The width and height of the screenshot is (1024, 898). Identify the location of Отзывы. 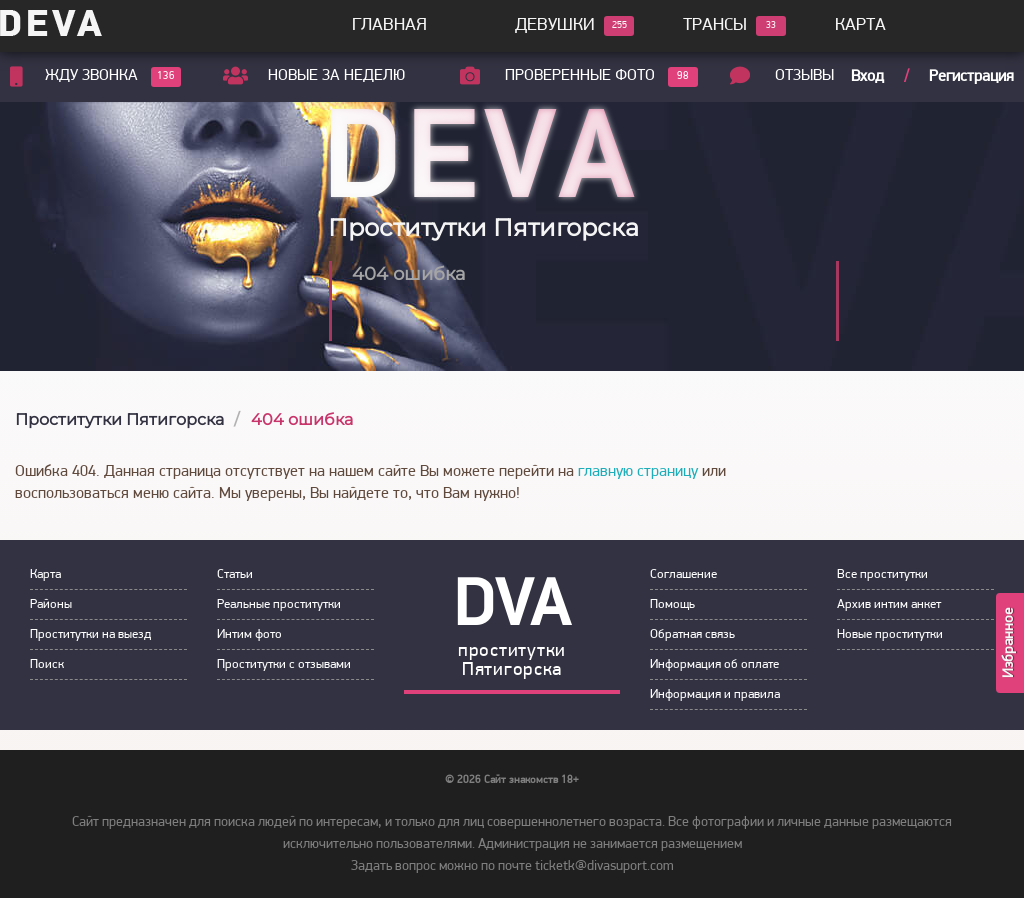
(804, 76).